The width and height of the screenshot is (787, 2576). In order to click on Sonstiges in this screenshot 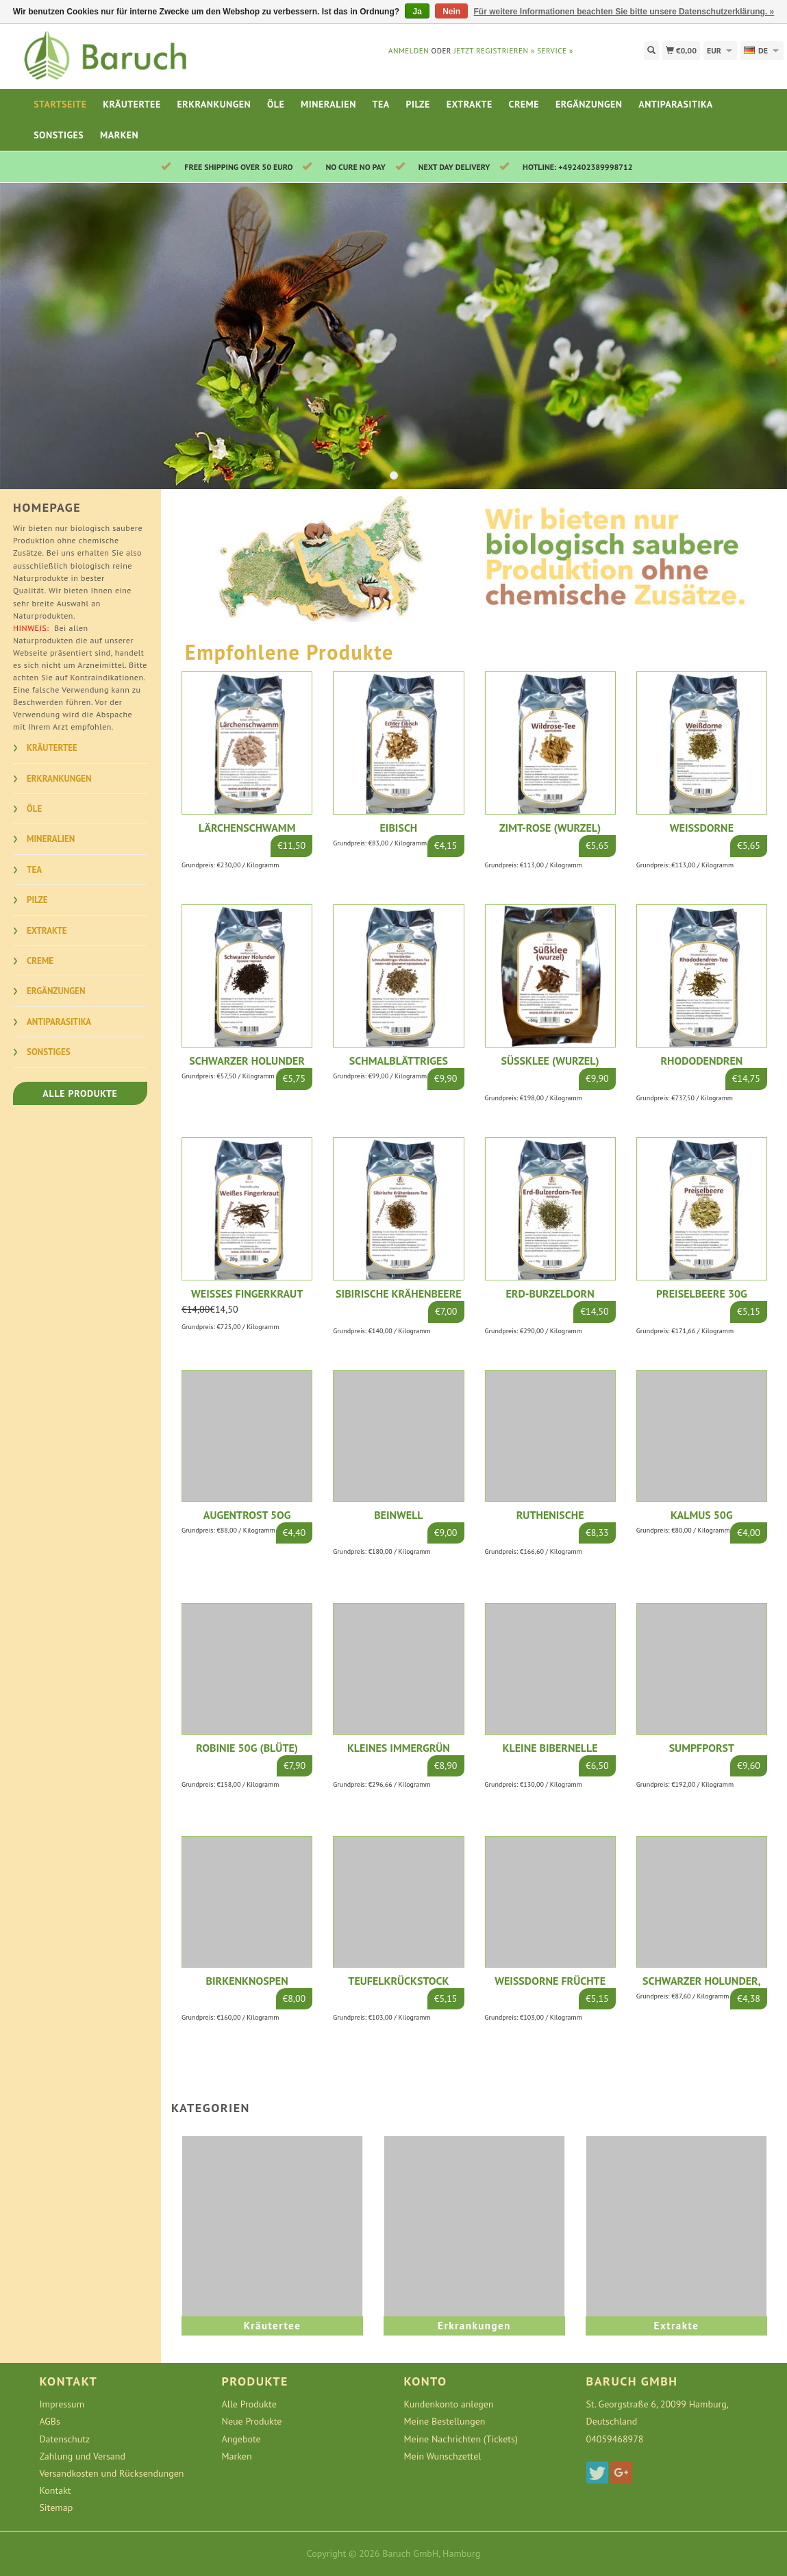, I will do `click(59, 135)`.